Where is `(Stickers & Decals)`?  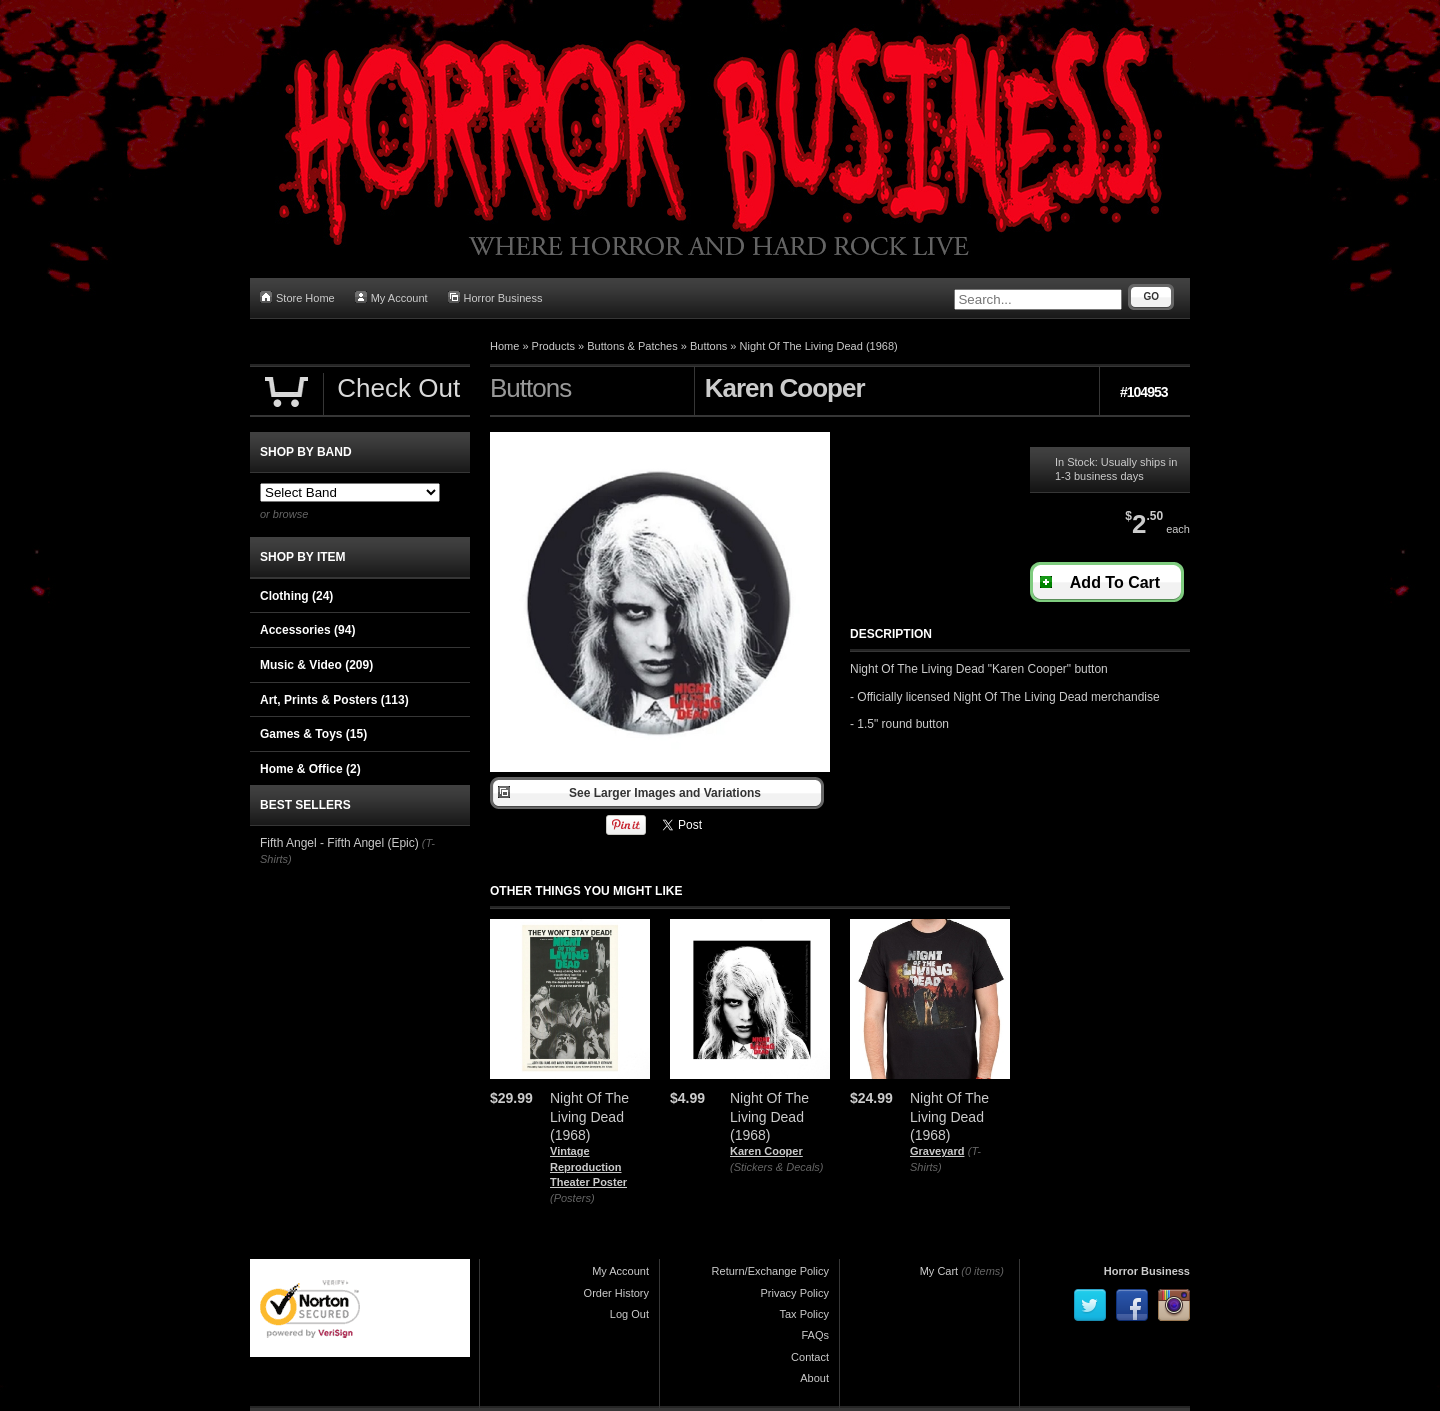
(Stickers & Decals) is located at coordinates (777, 1167).